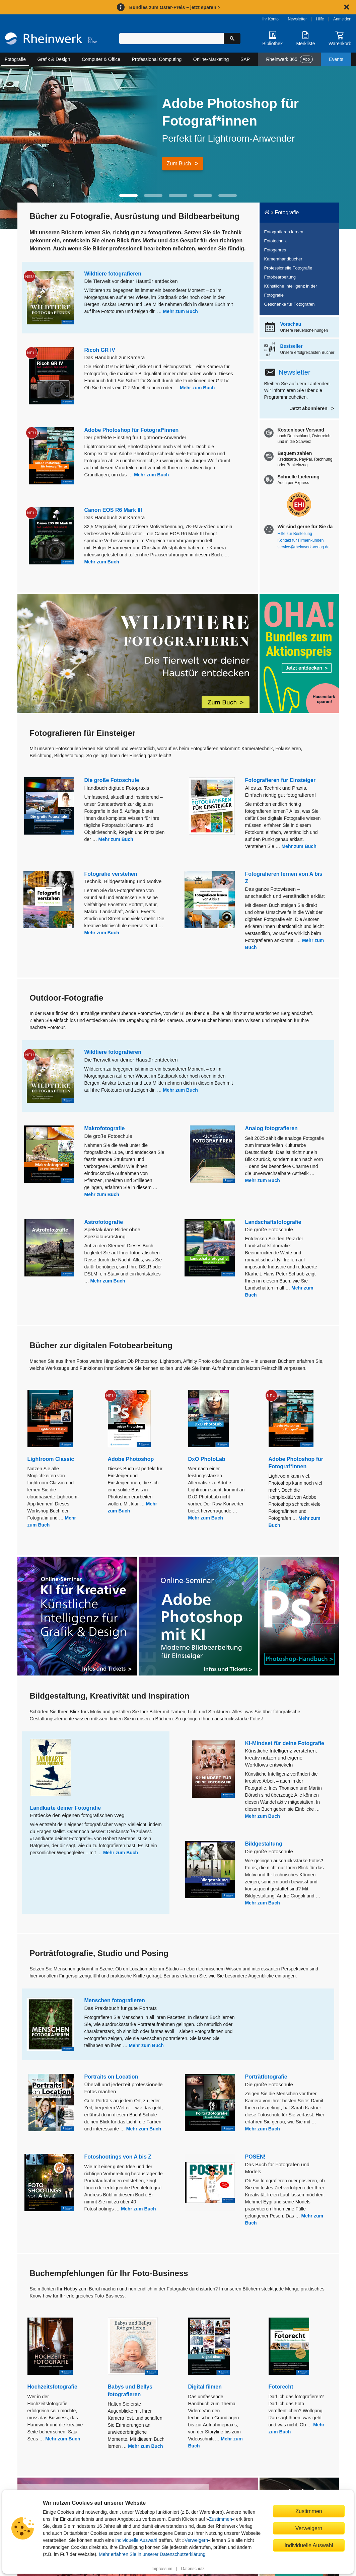  I want to click on Hilfe zur Bestellung, so click(295, 533).